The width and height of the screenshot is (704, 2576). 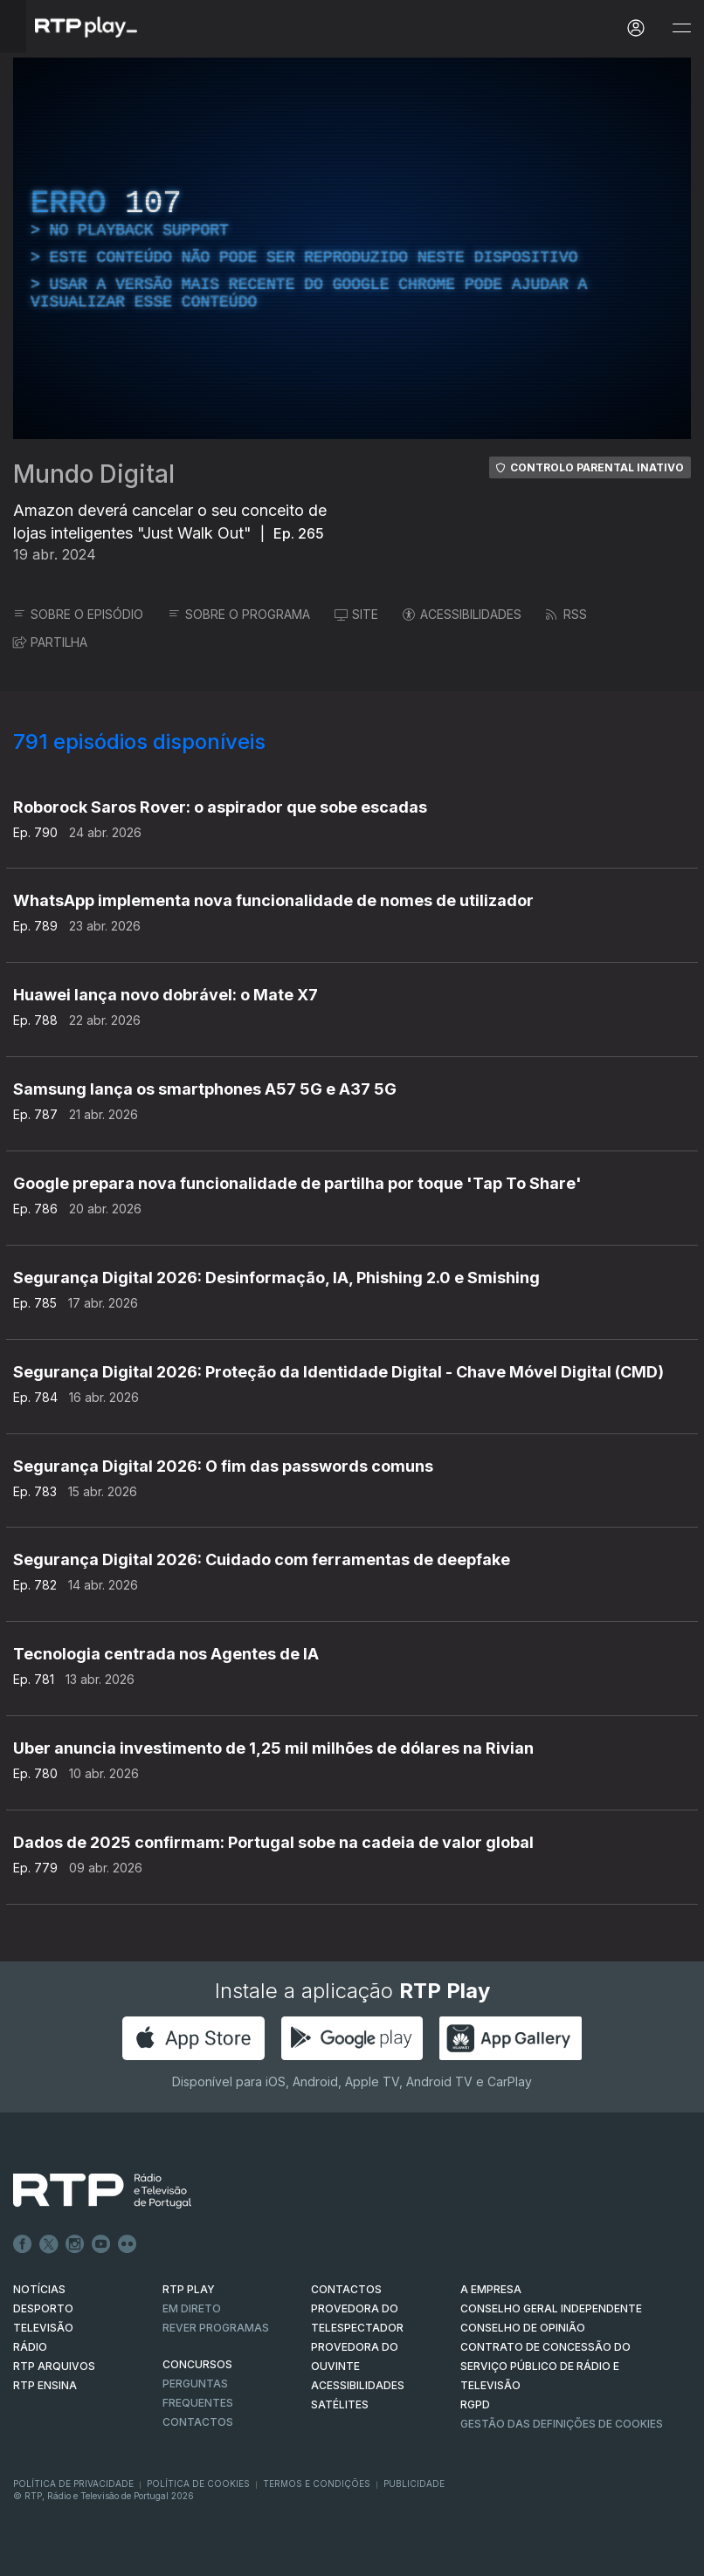 What do you see at coordinates (54, 2366) in the screenshot?
I see `RTP ARQUIVOS` at bounding box center [54, 2366].